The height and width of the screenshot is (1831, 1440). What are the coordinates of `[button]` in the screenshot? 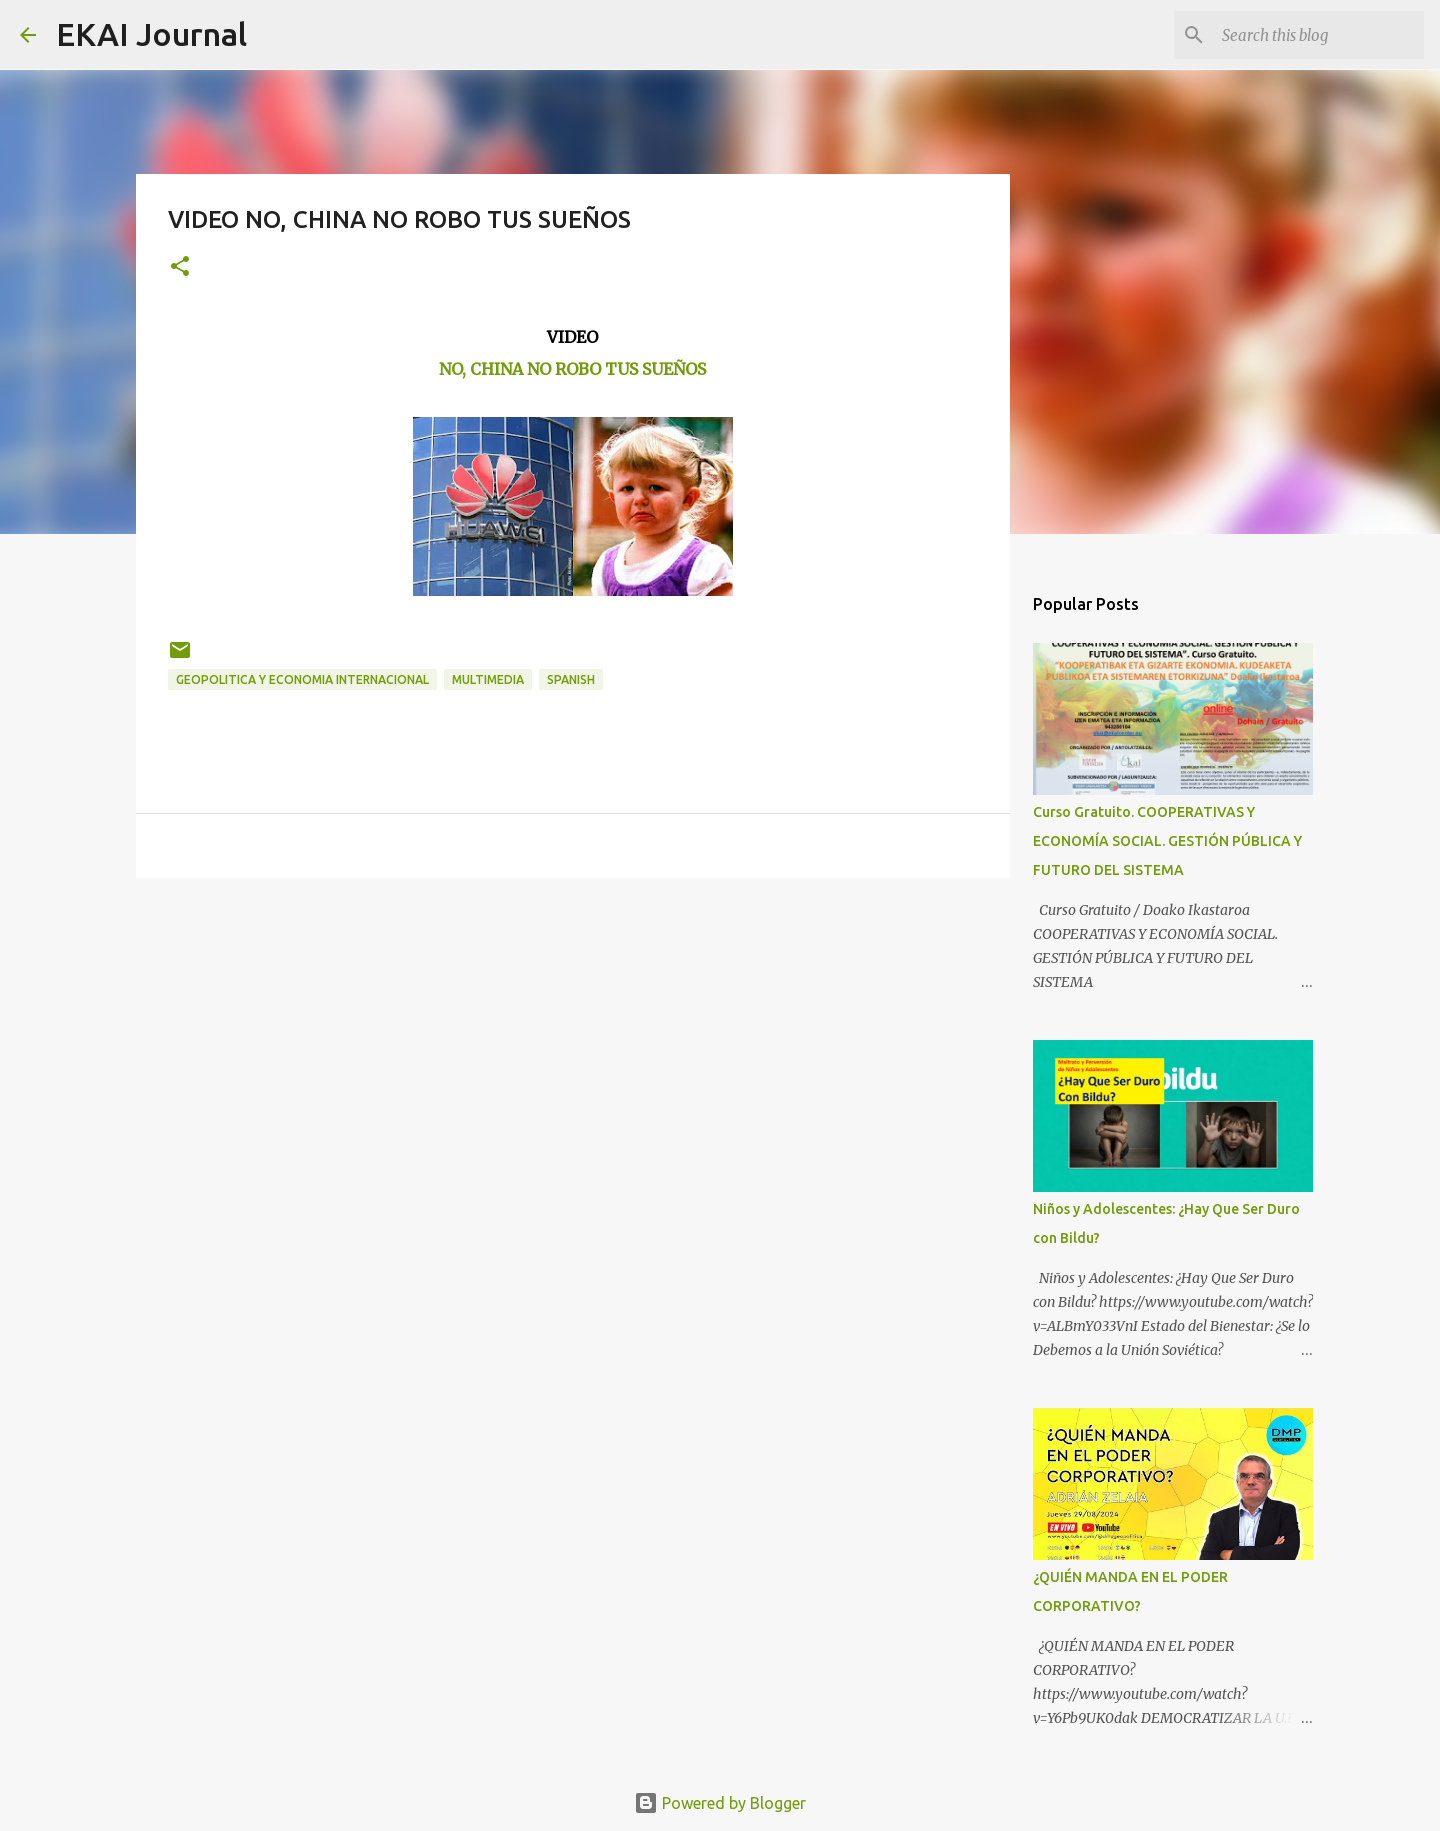 It's located at (180, 267).